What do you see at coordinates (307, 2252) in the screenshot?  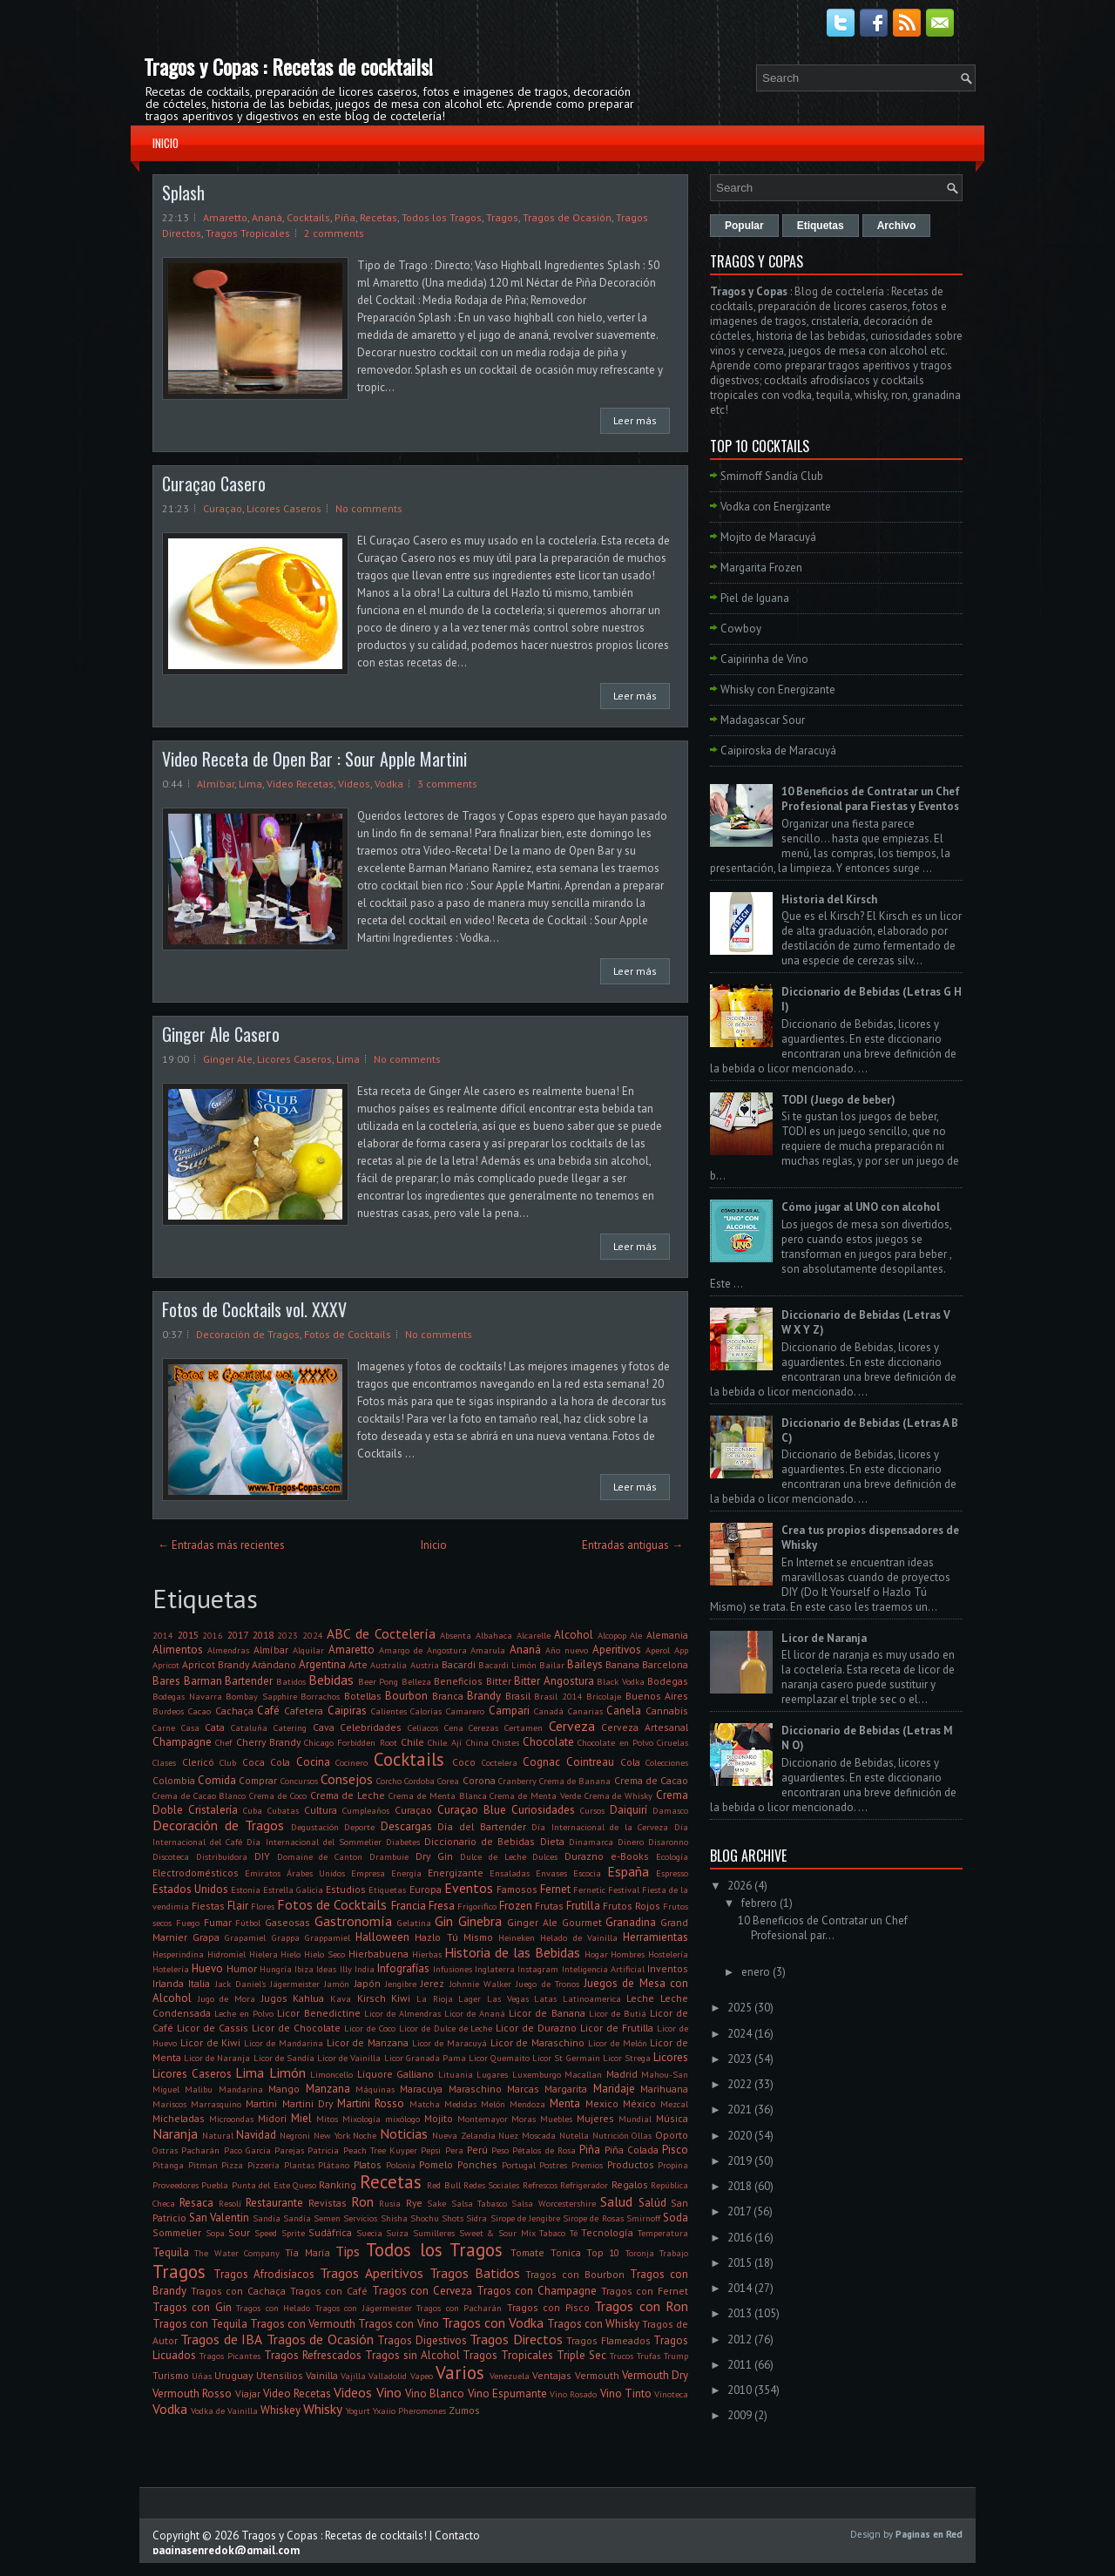 I see `Tía María` at bounding box center [307, 2252].